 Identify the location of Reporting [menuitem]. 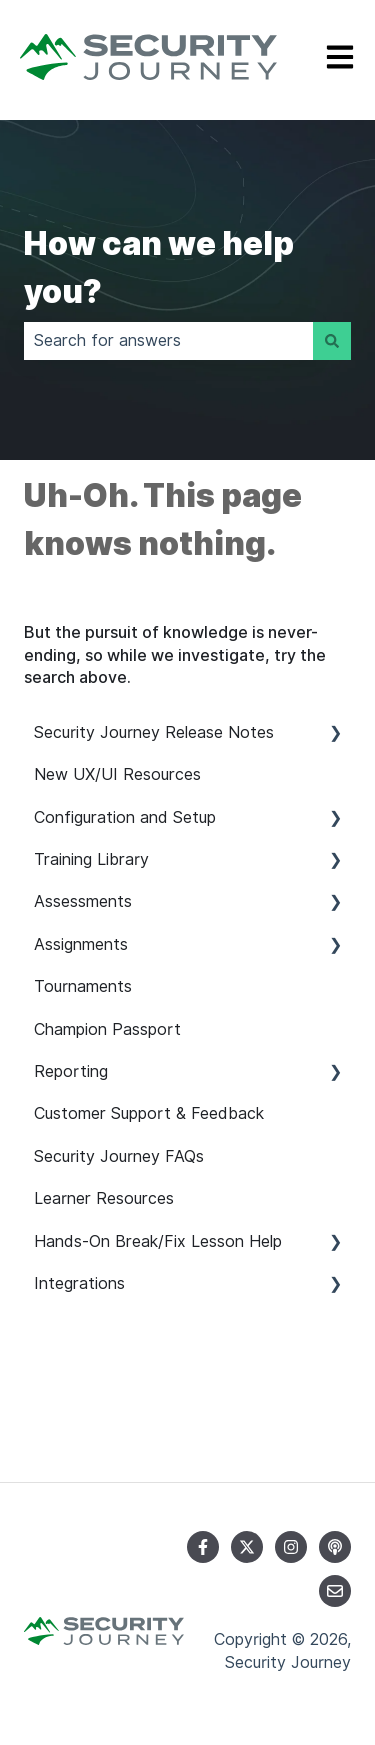
(71, 1071).